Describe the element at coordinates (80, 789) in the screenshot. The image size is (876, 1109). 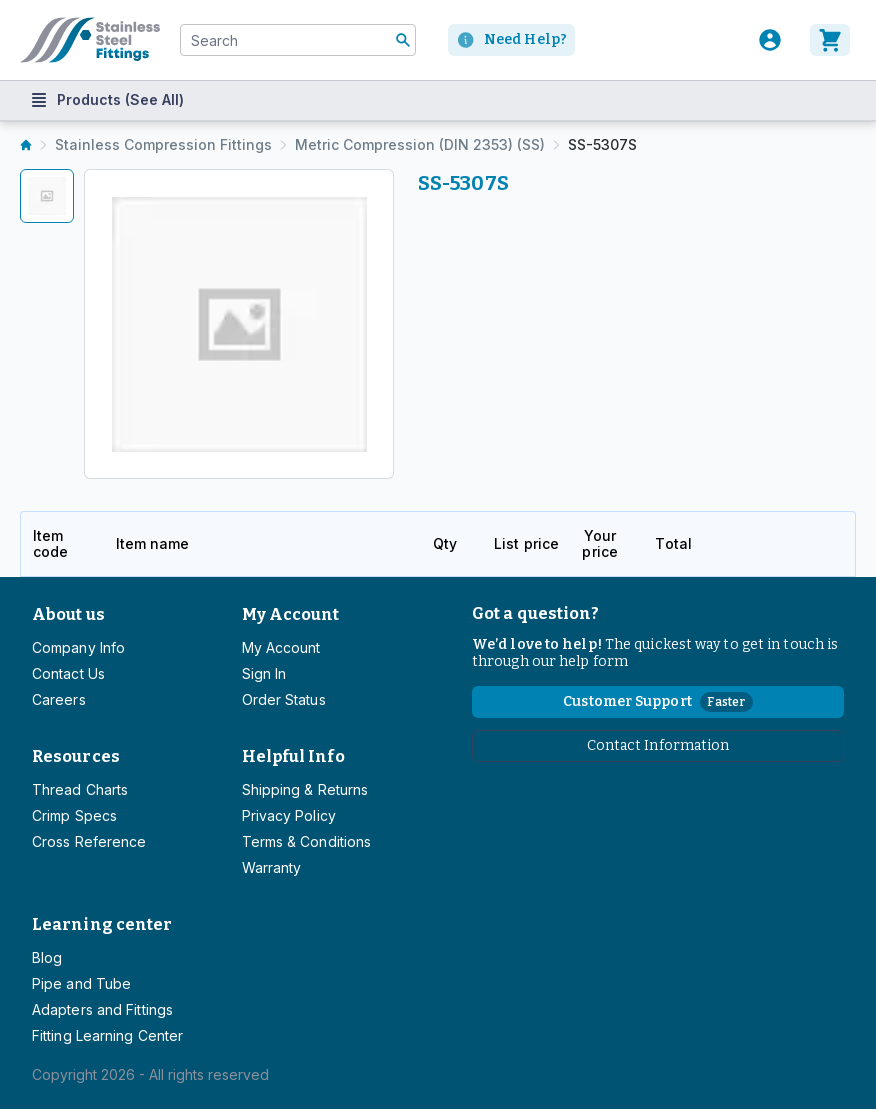
I see `Thread Charts` at that location.